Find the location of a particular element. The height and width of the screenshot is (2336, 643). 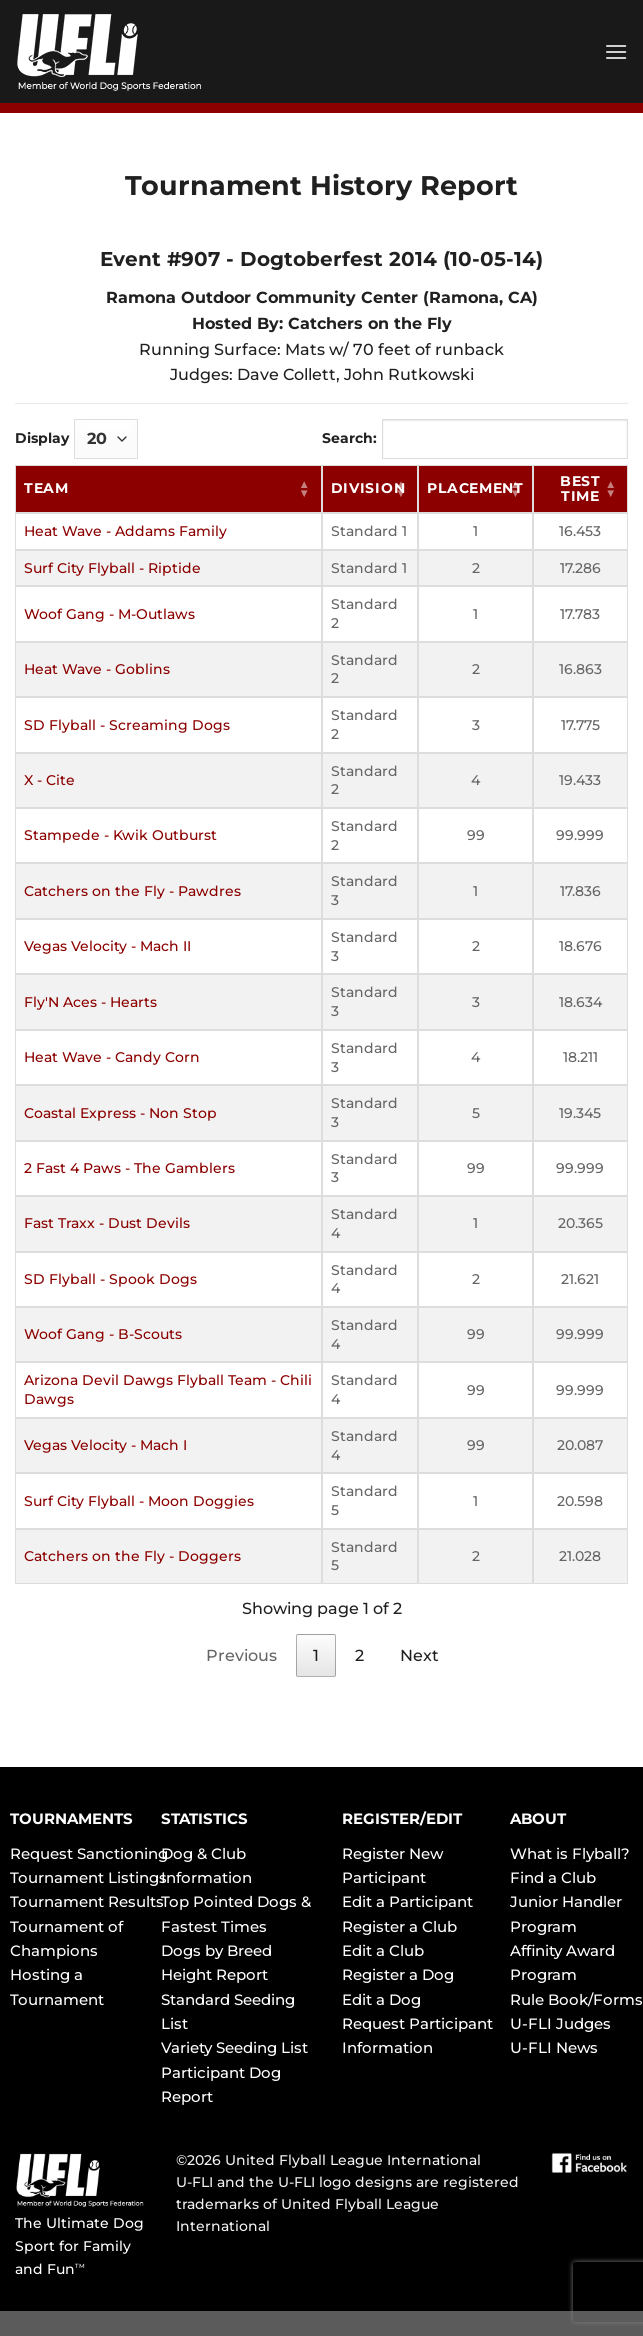

Previous [link] is located at coordinates (241, 1655).